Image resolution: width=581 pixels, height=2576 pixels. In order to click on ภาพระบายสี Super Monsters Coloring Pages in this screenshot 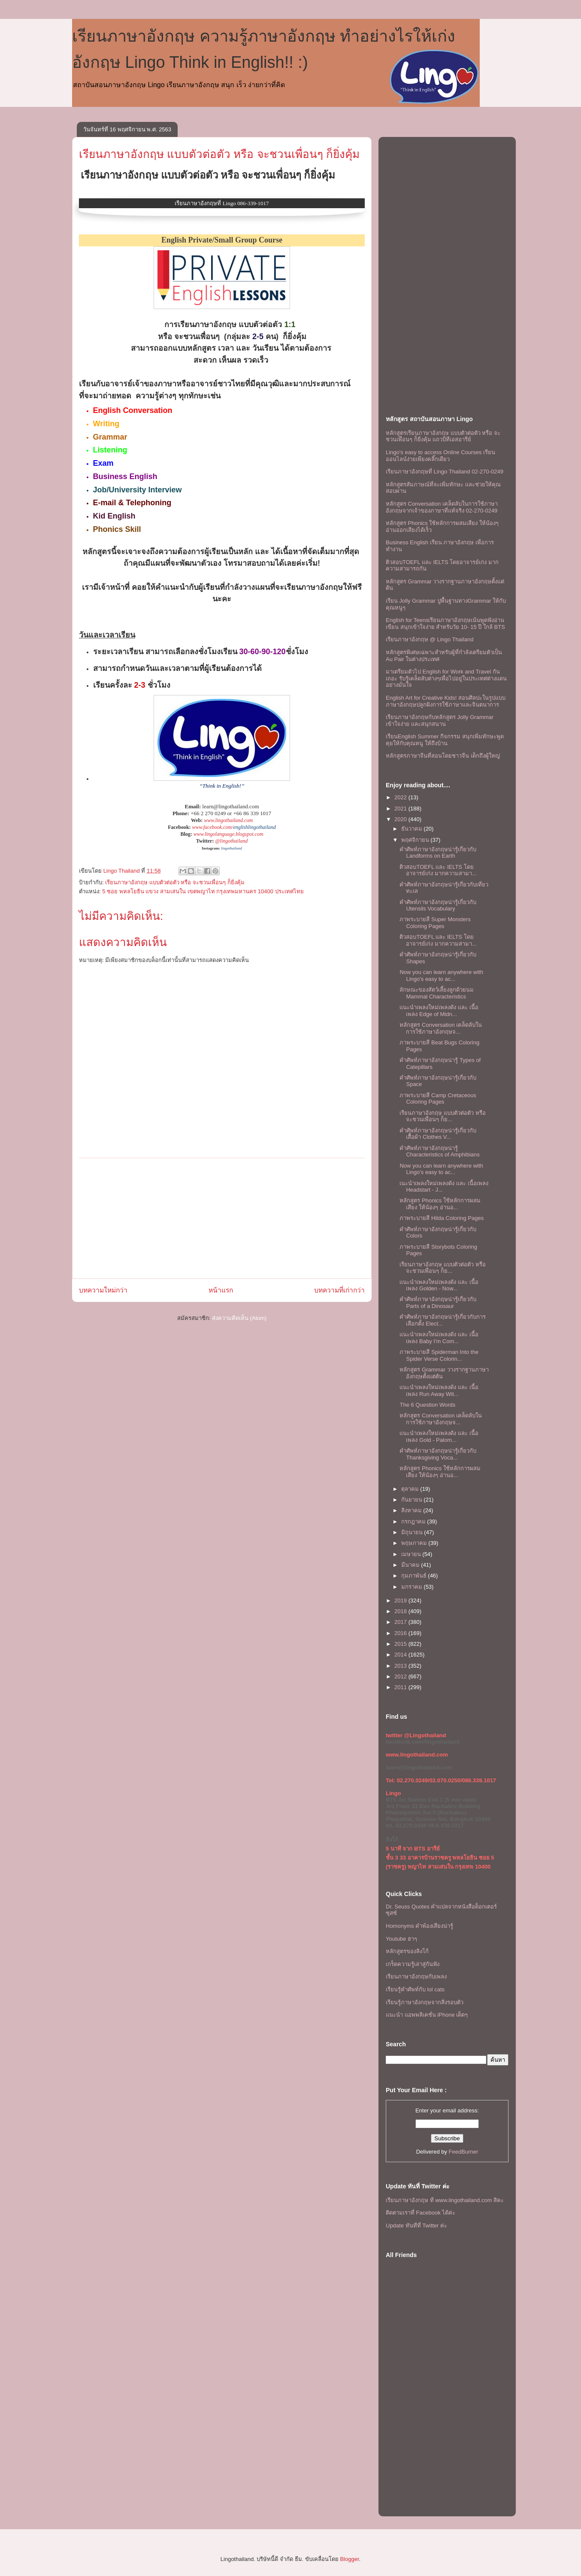, I will do `click(434, 922)`.